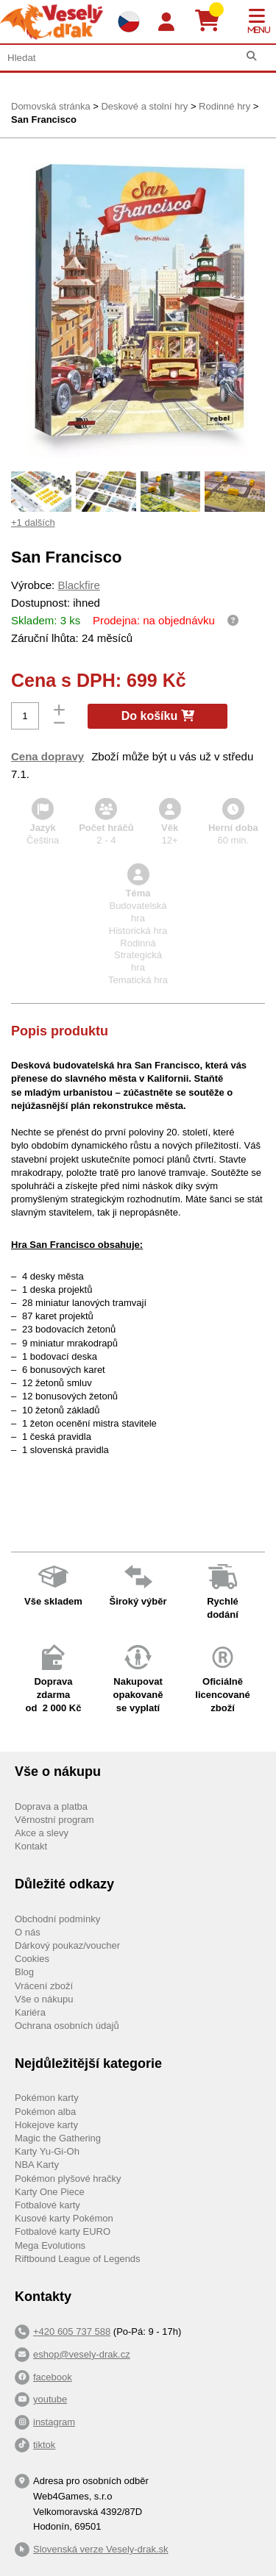 The image size is (276, 2576). What do you see at coordinates (81, 2354) in the screenshot?
I see `eshop@vesely-drak.cz` at bounding box center [81, 2354].